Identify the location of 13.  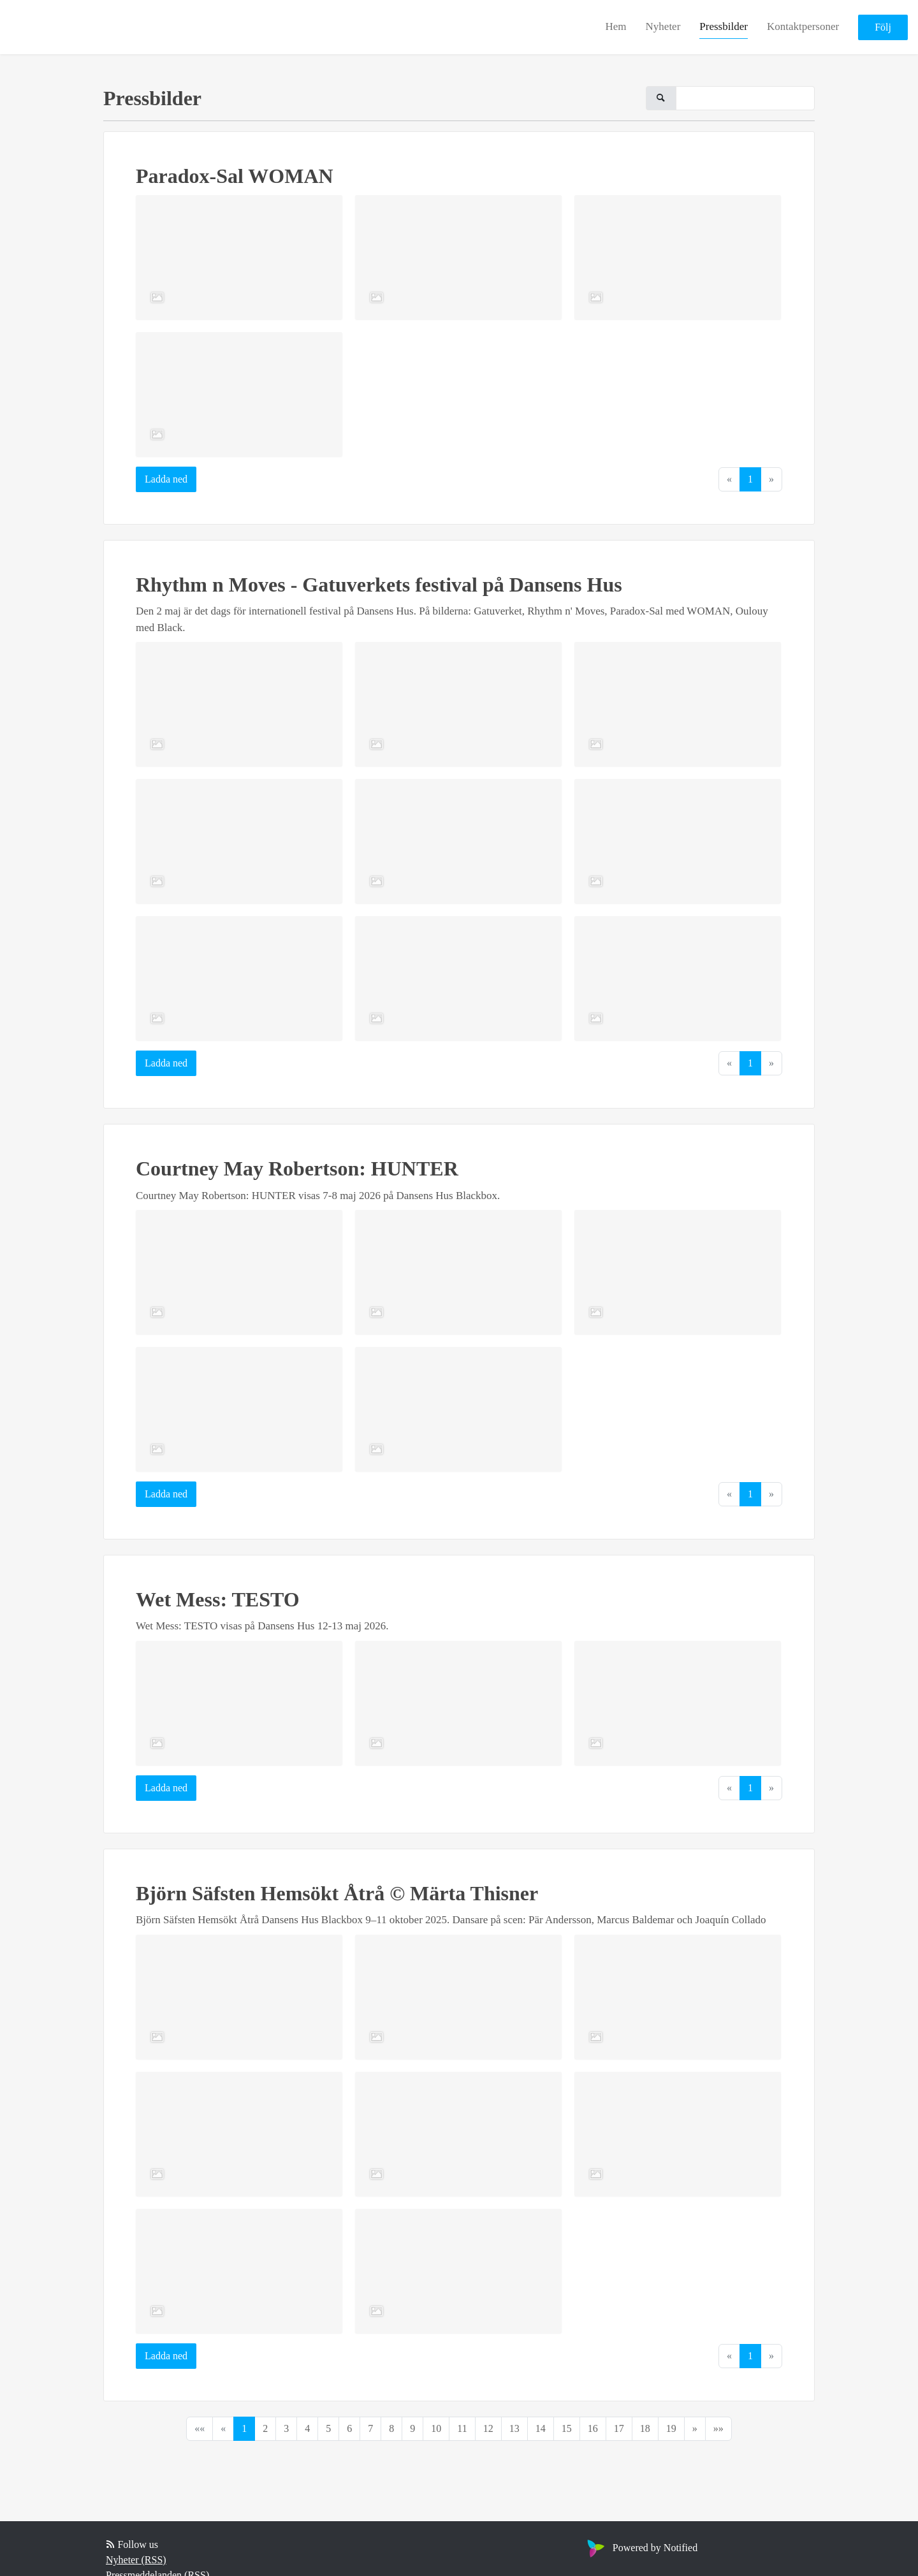
(514, 2428).